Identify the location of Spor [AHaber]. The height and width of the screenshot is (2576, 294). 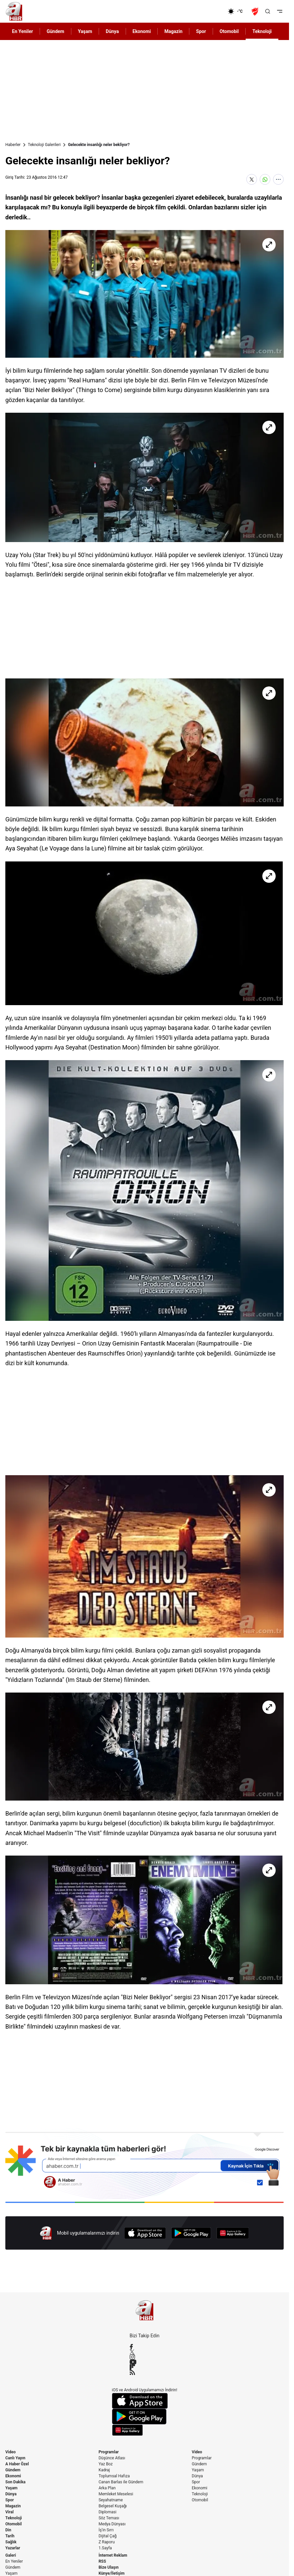
(201, 31).